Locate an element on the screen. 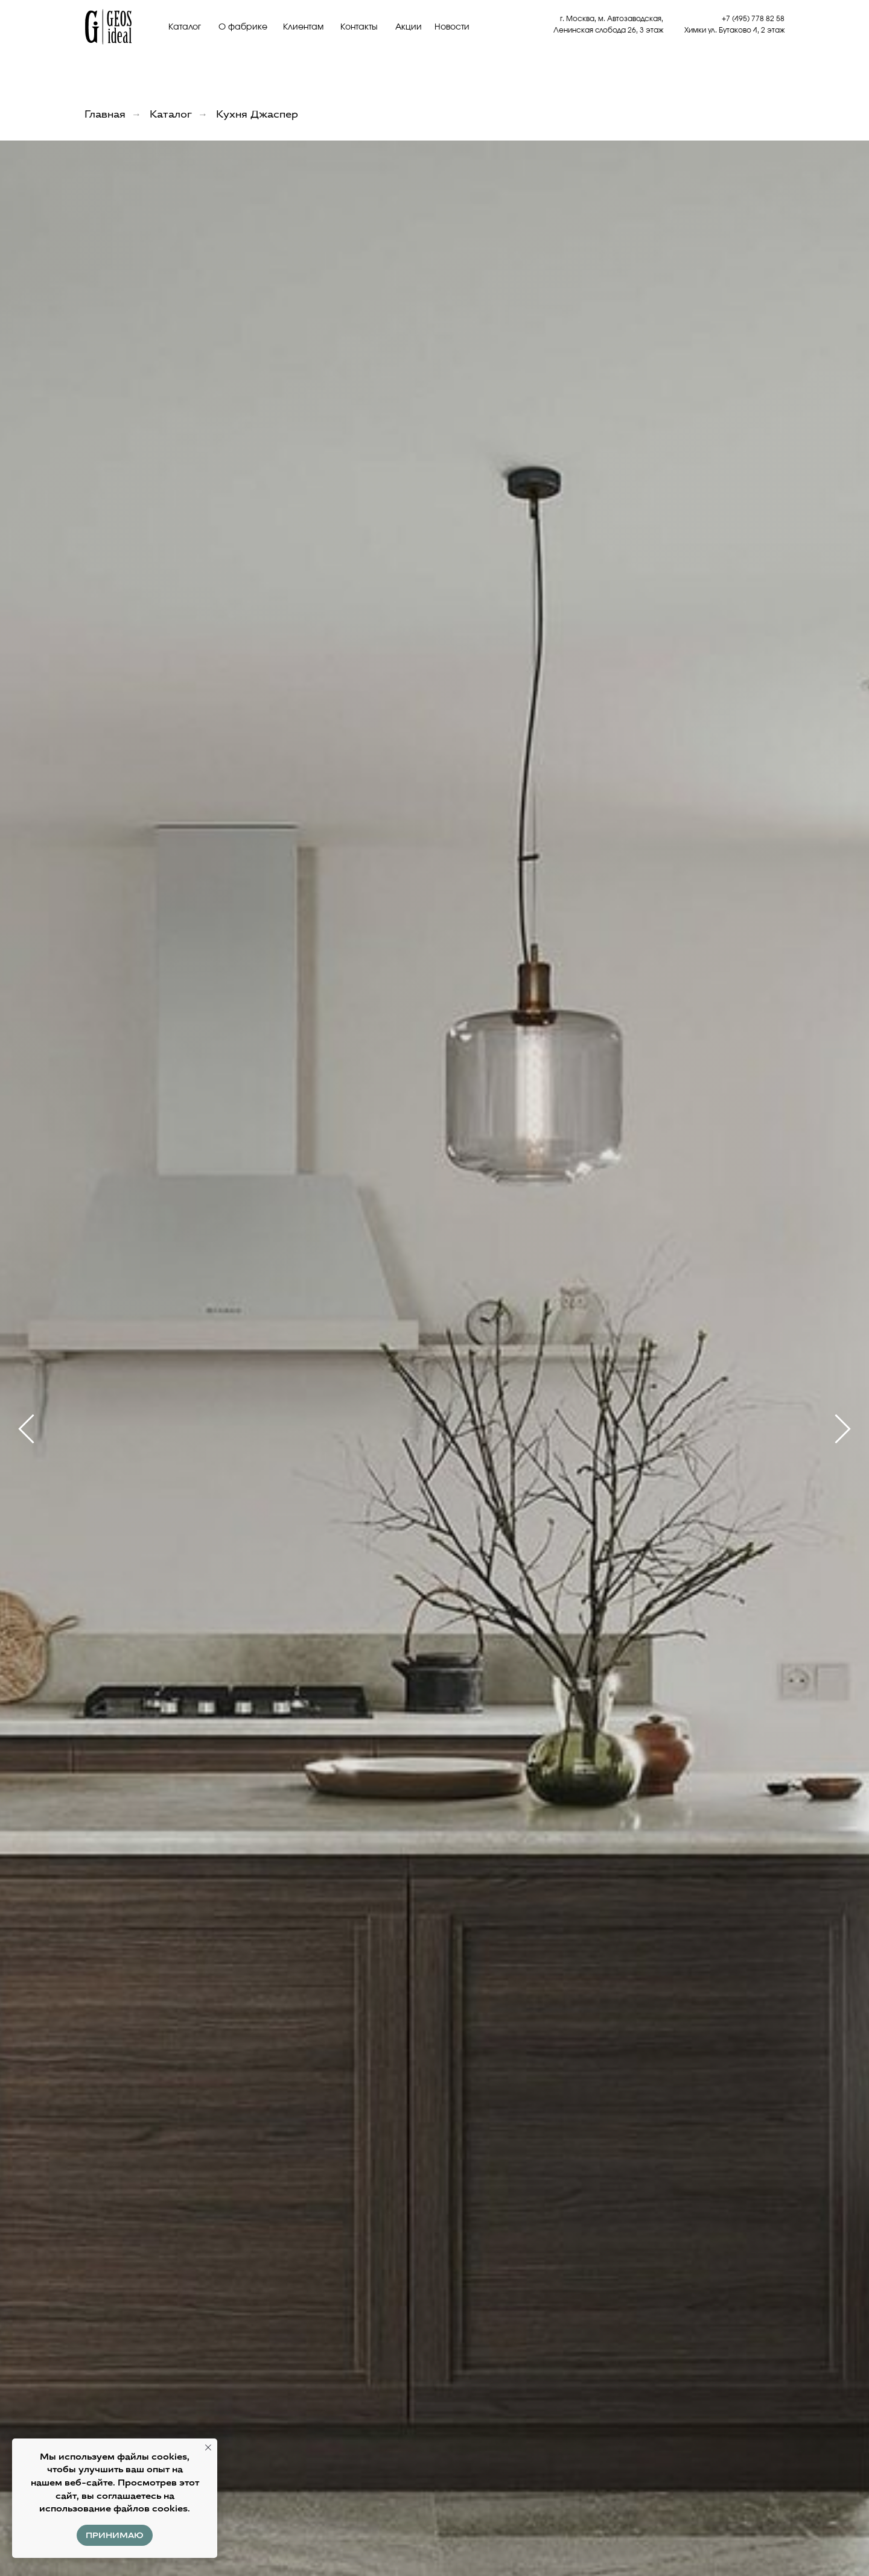 This screenshot has width=869, height=2576. +7 (495) 778 82 58 is located at coordinates (753, 18).